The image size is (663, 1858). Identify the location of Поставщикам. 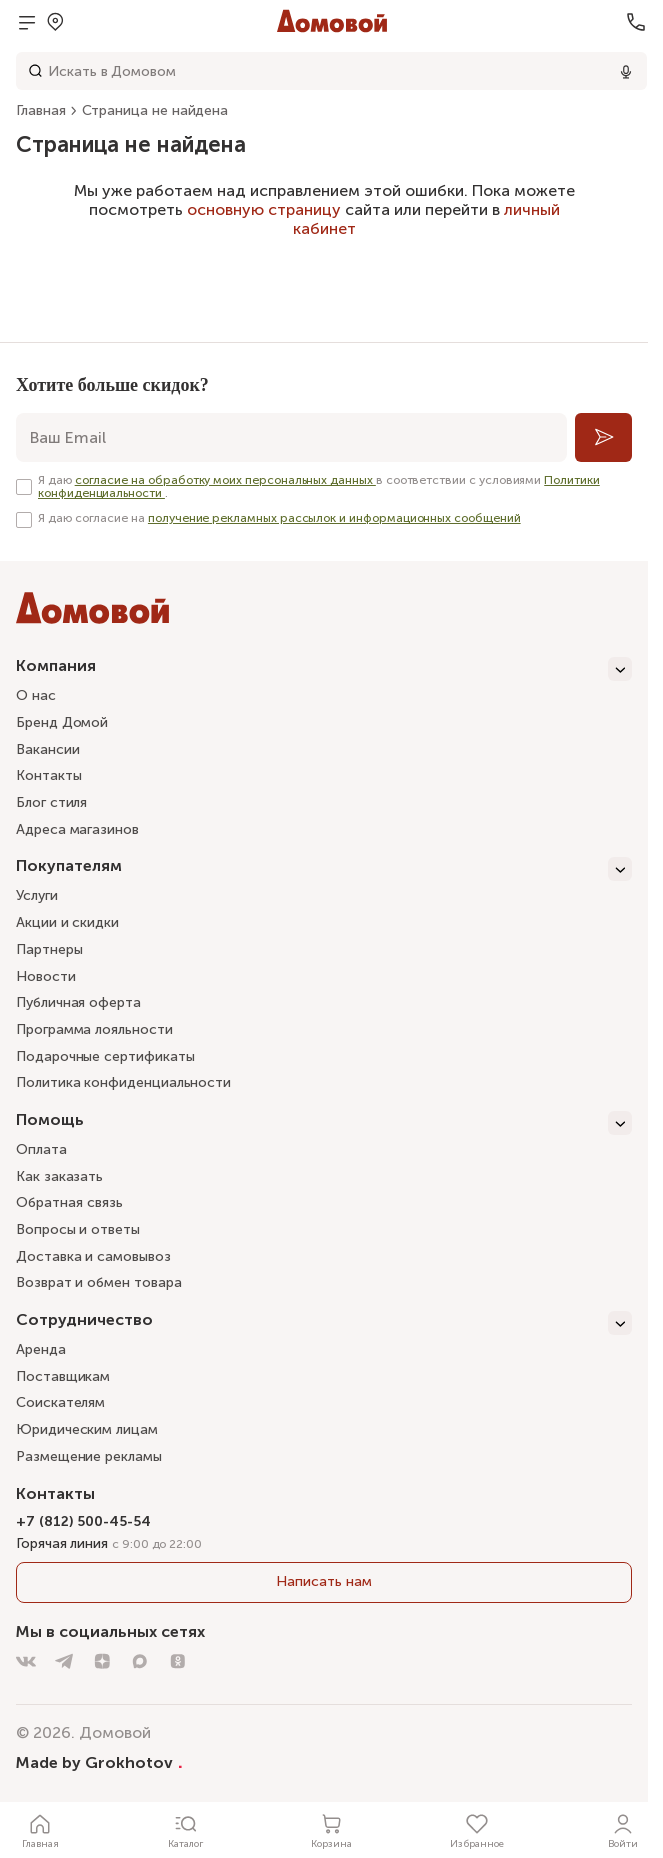
(63, 1376).